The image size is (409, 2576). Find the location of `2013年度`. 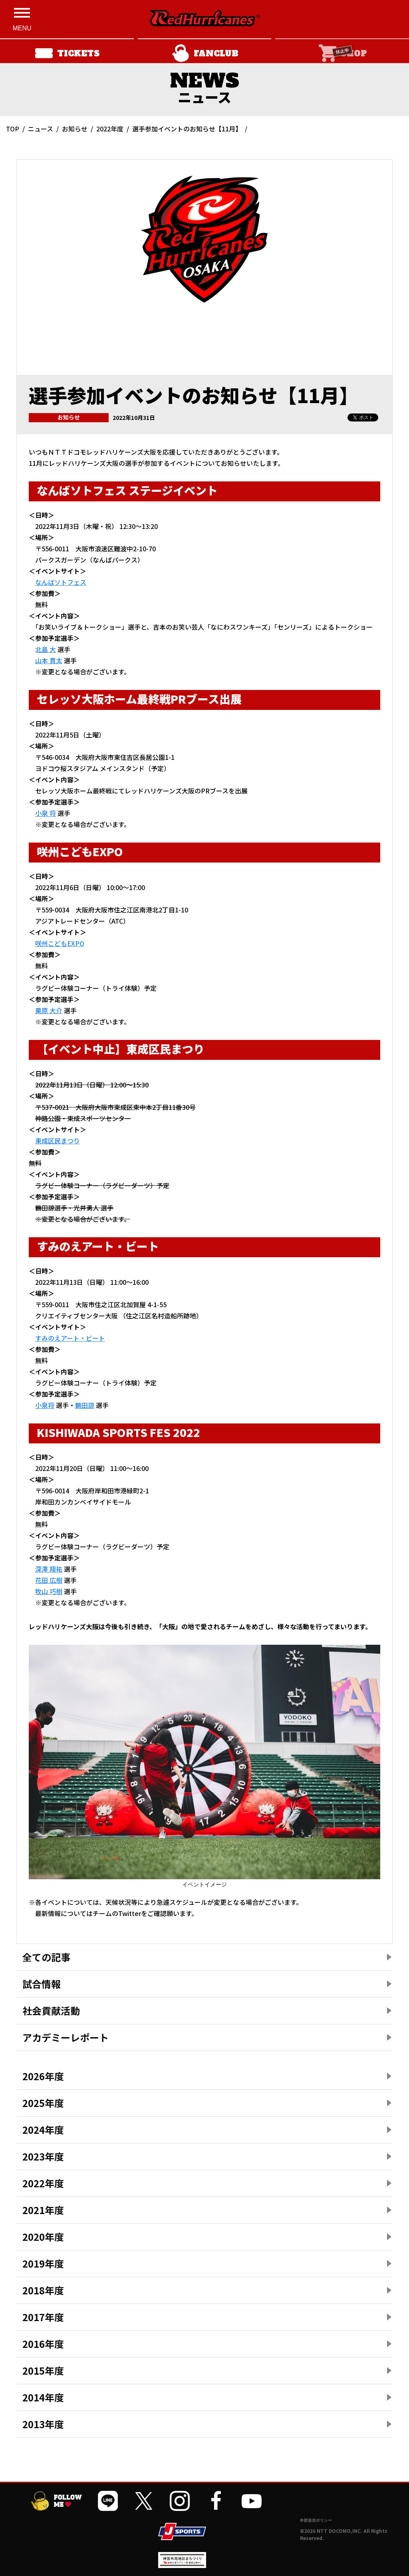

2013年度 is located at coordinates (43, 2424).